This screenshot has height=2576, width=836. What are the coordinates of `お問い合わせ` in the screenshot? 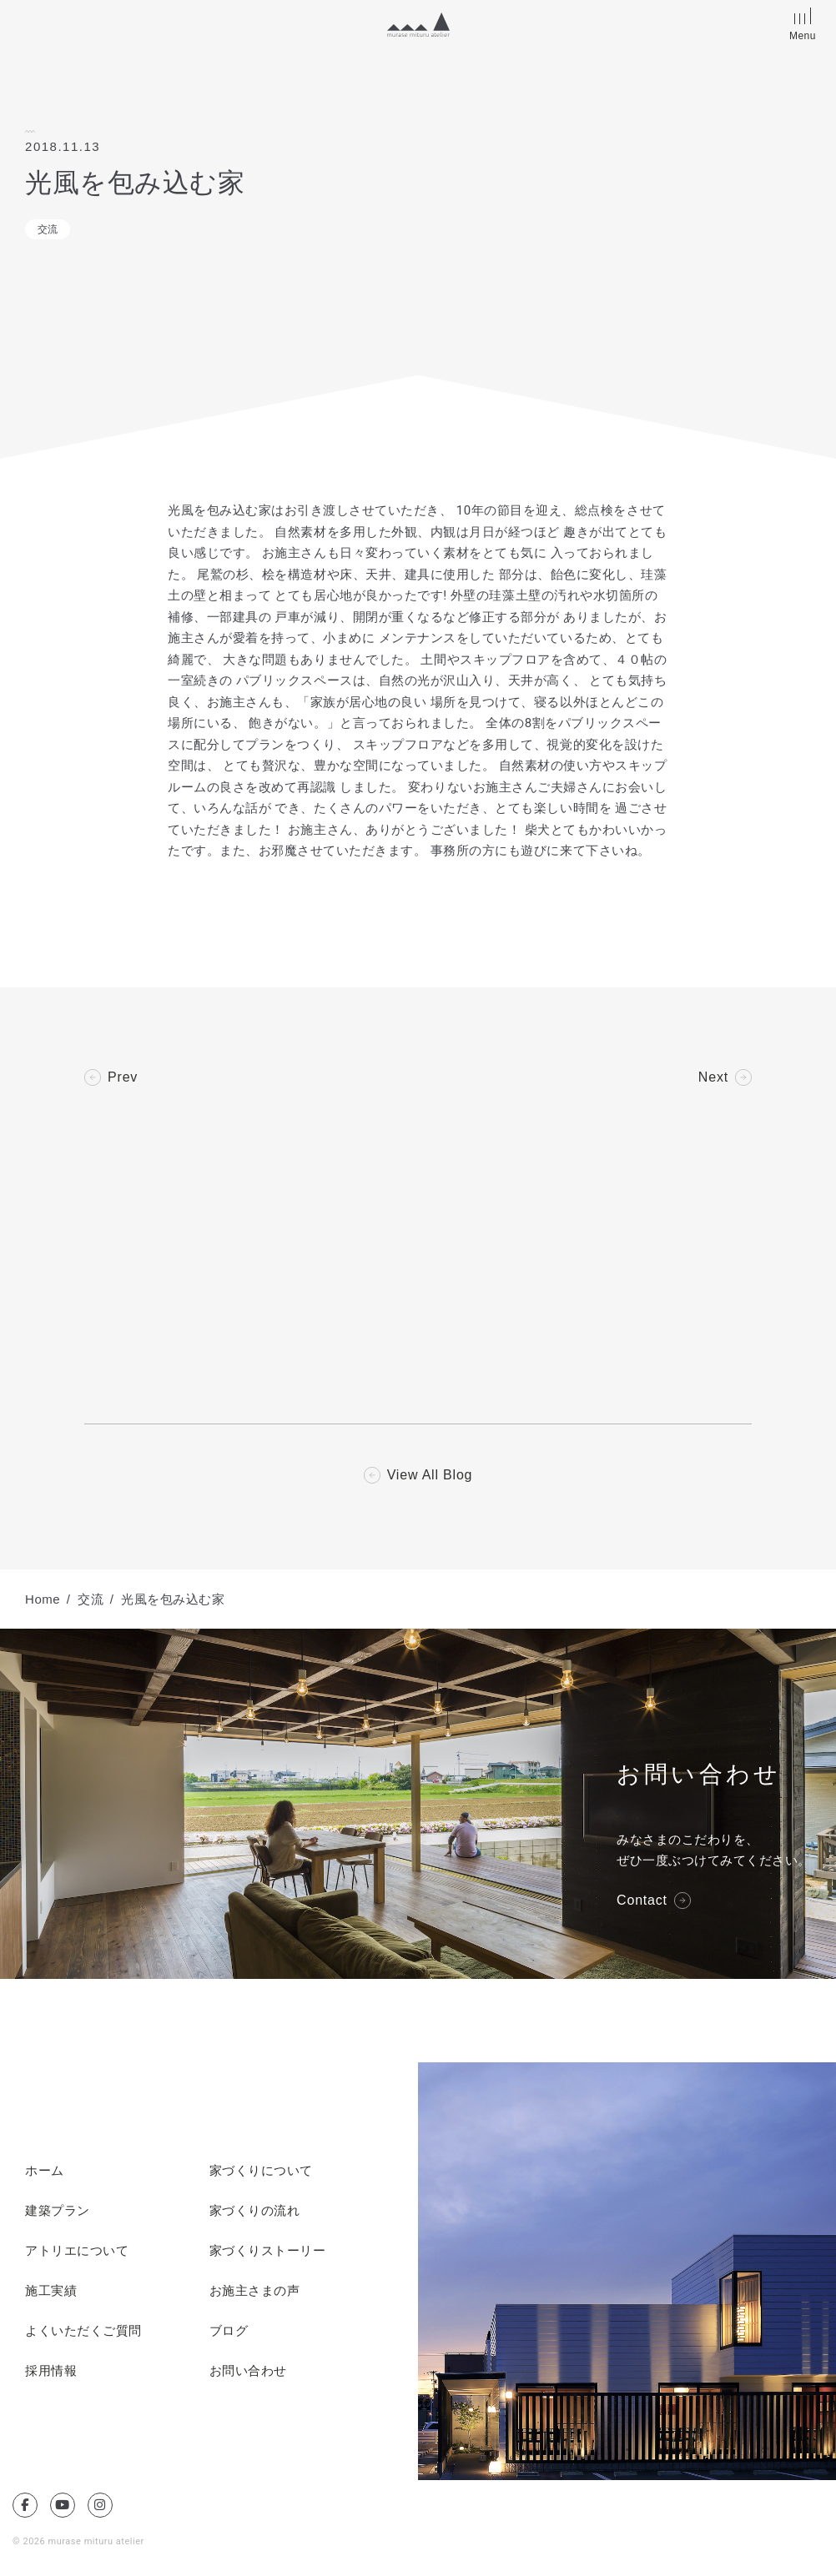 It's located at (248, 2370).